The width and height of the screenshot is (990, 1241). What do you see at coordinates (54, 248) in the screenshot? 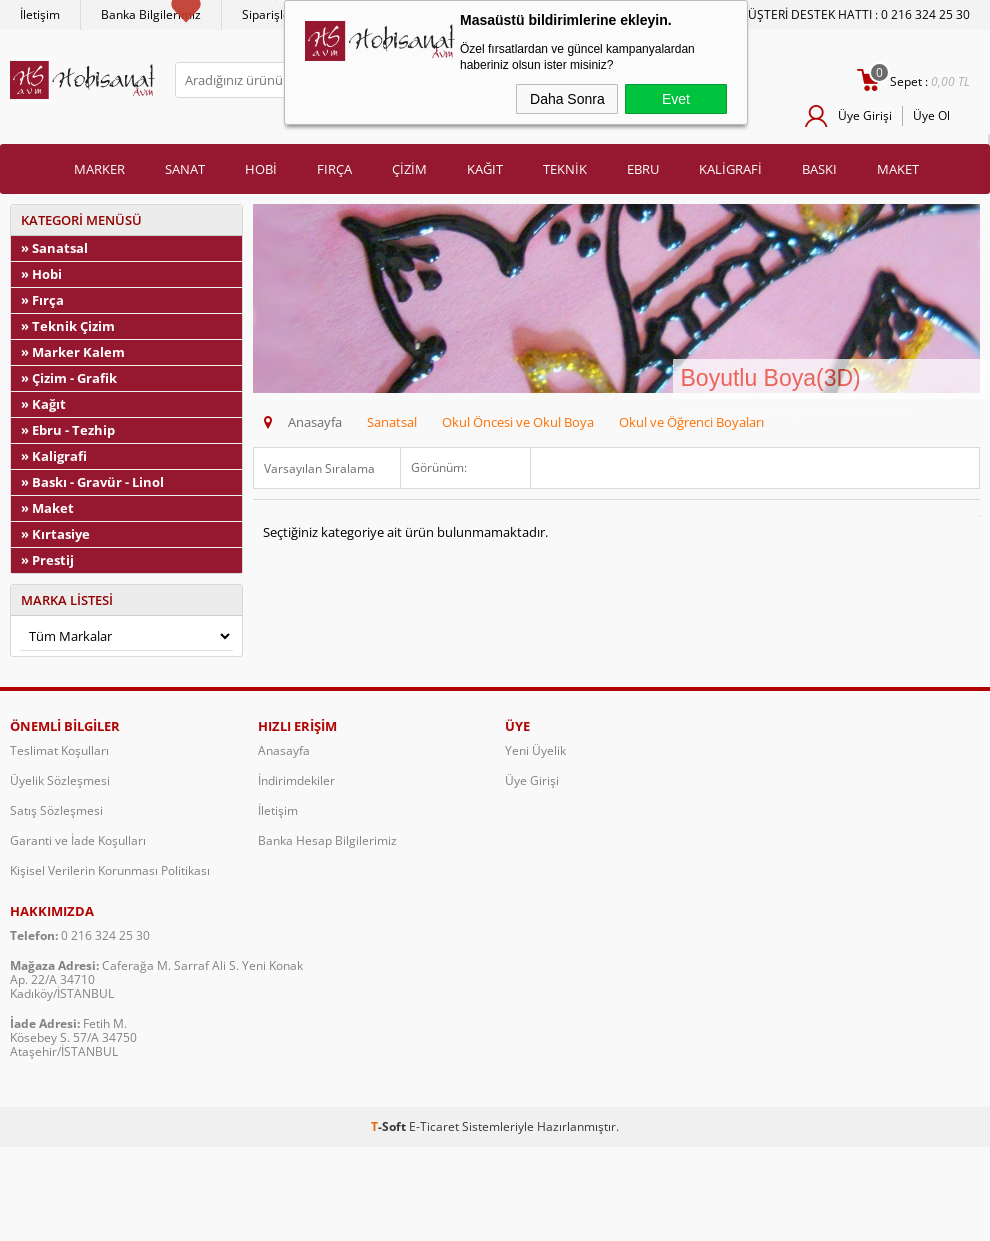
I see `» Sanatsal` at bounding box center [54, 248].